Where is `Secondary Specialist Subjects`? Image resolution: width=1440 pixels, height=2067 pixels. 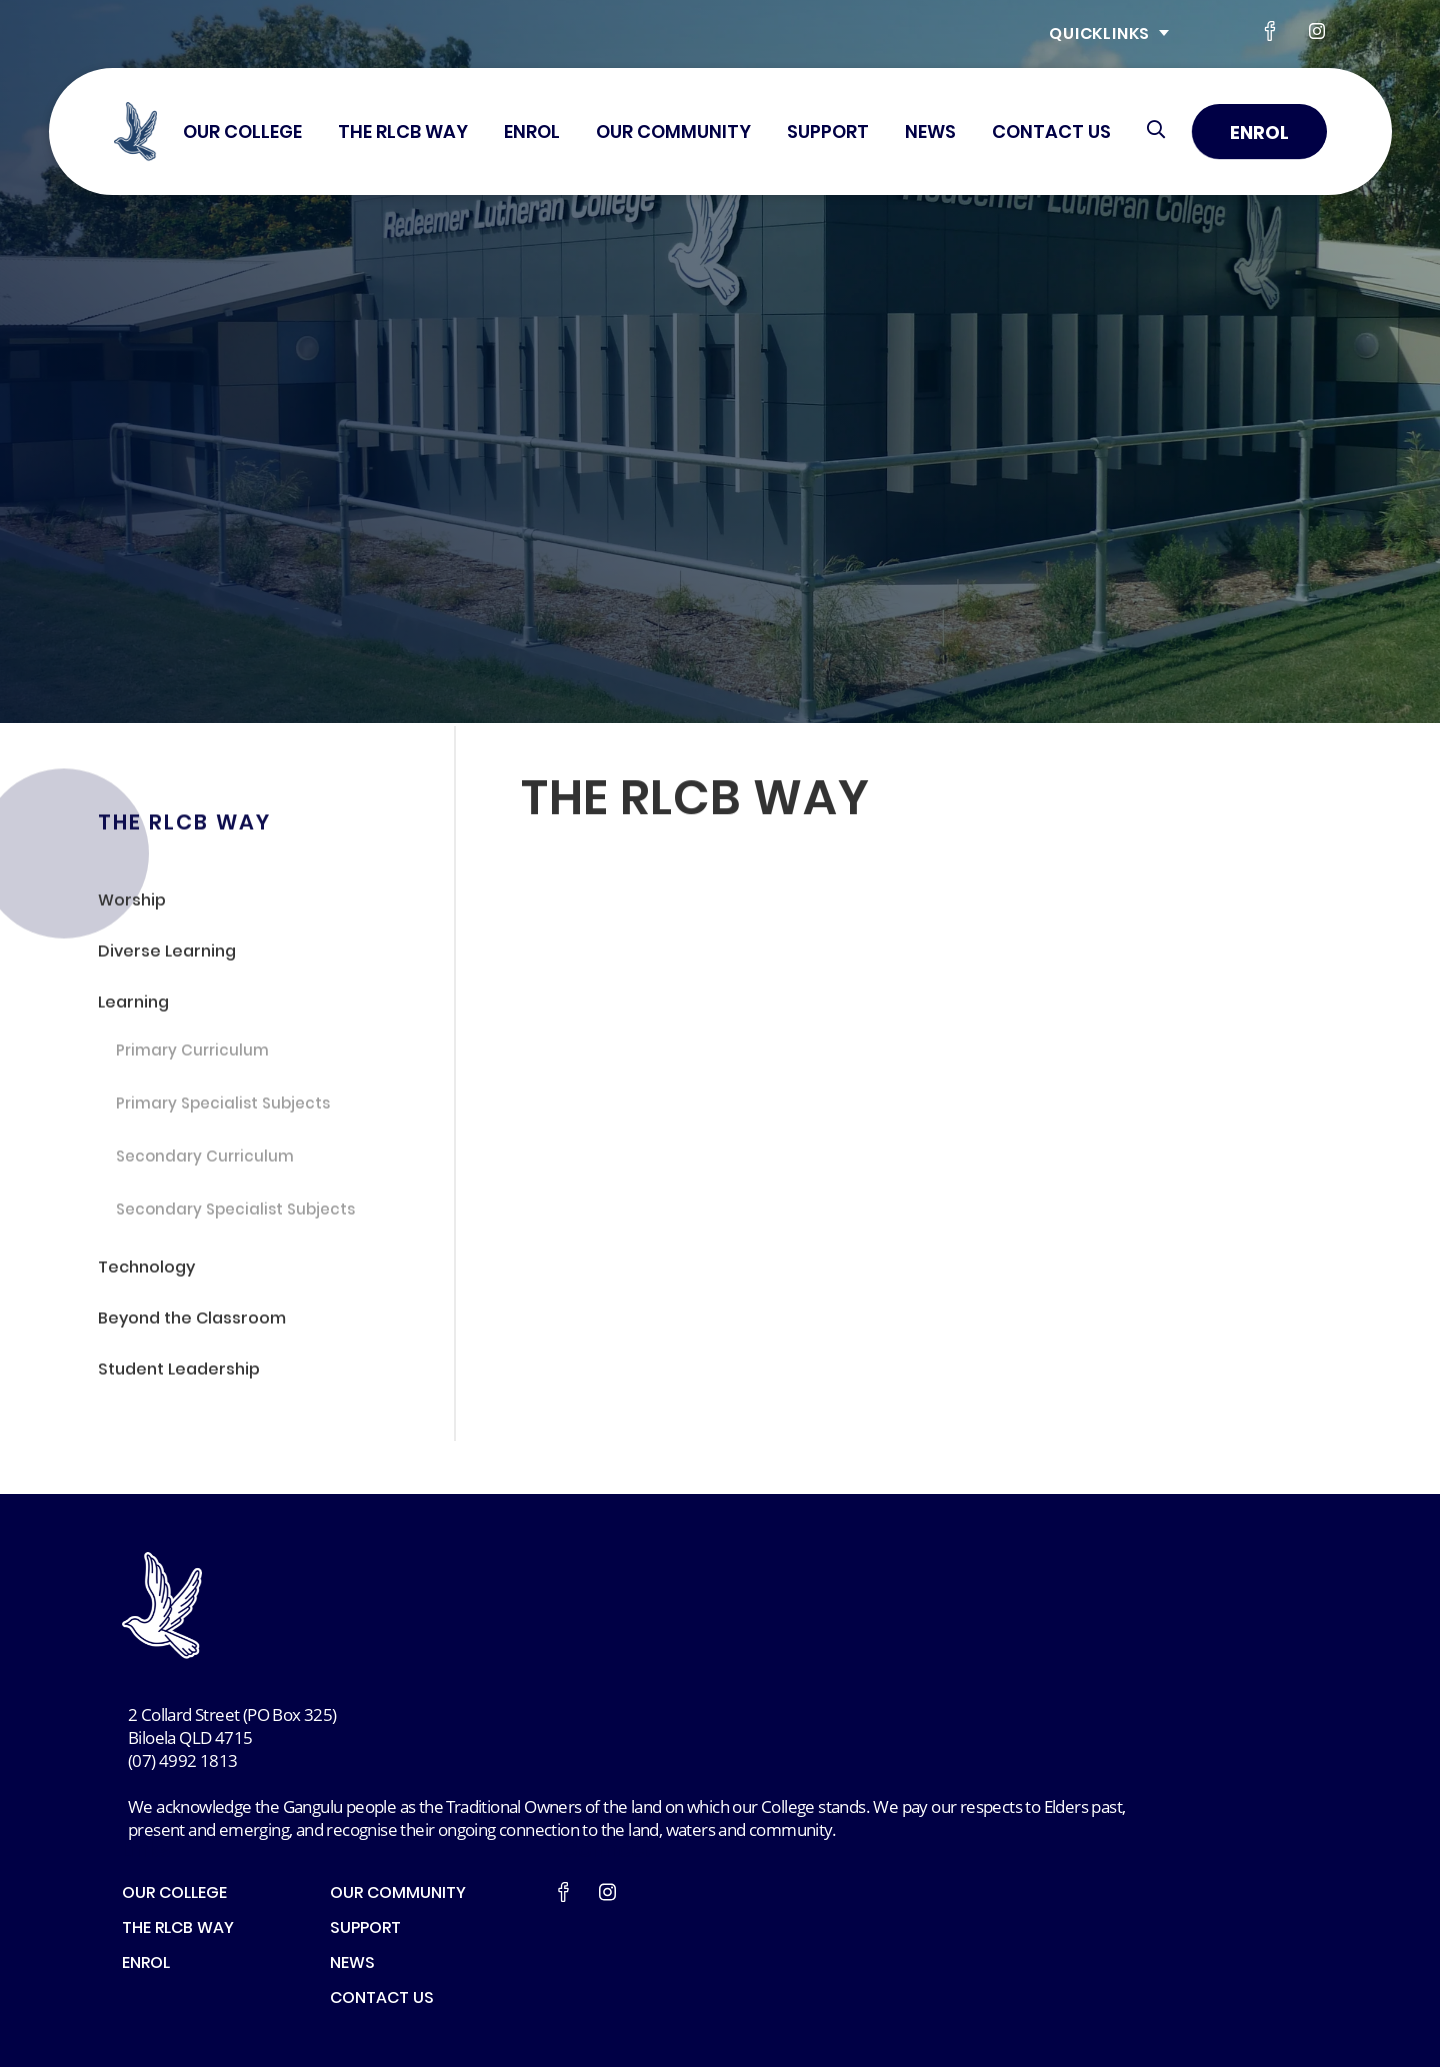 Secondary Specialist Subjects is located at coordinates (235, 1215).